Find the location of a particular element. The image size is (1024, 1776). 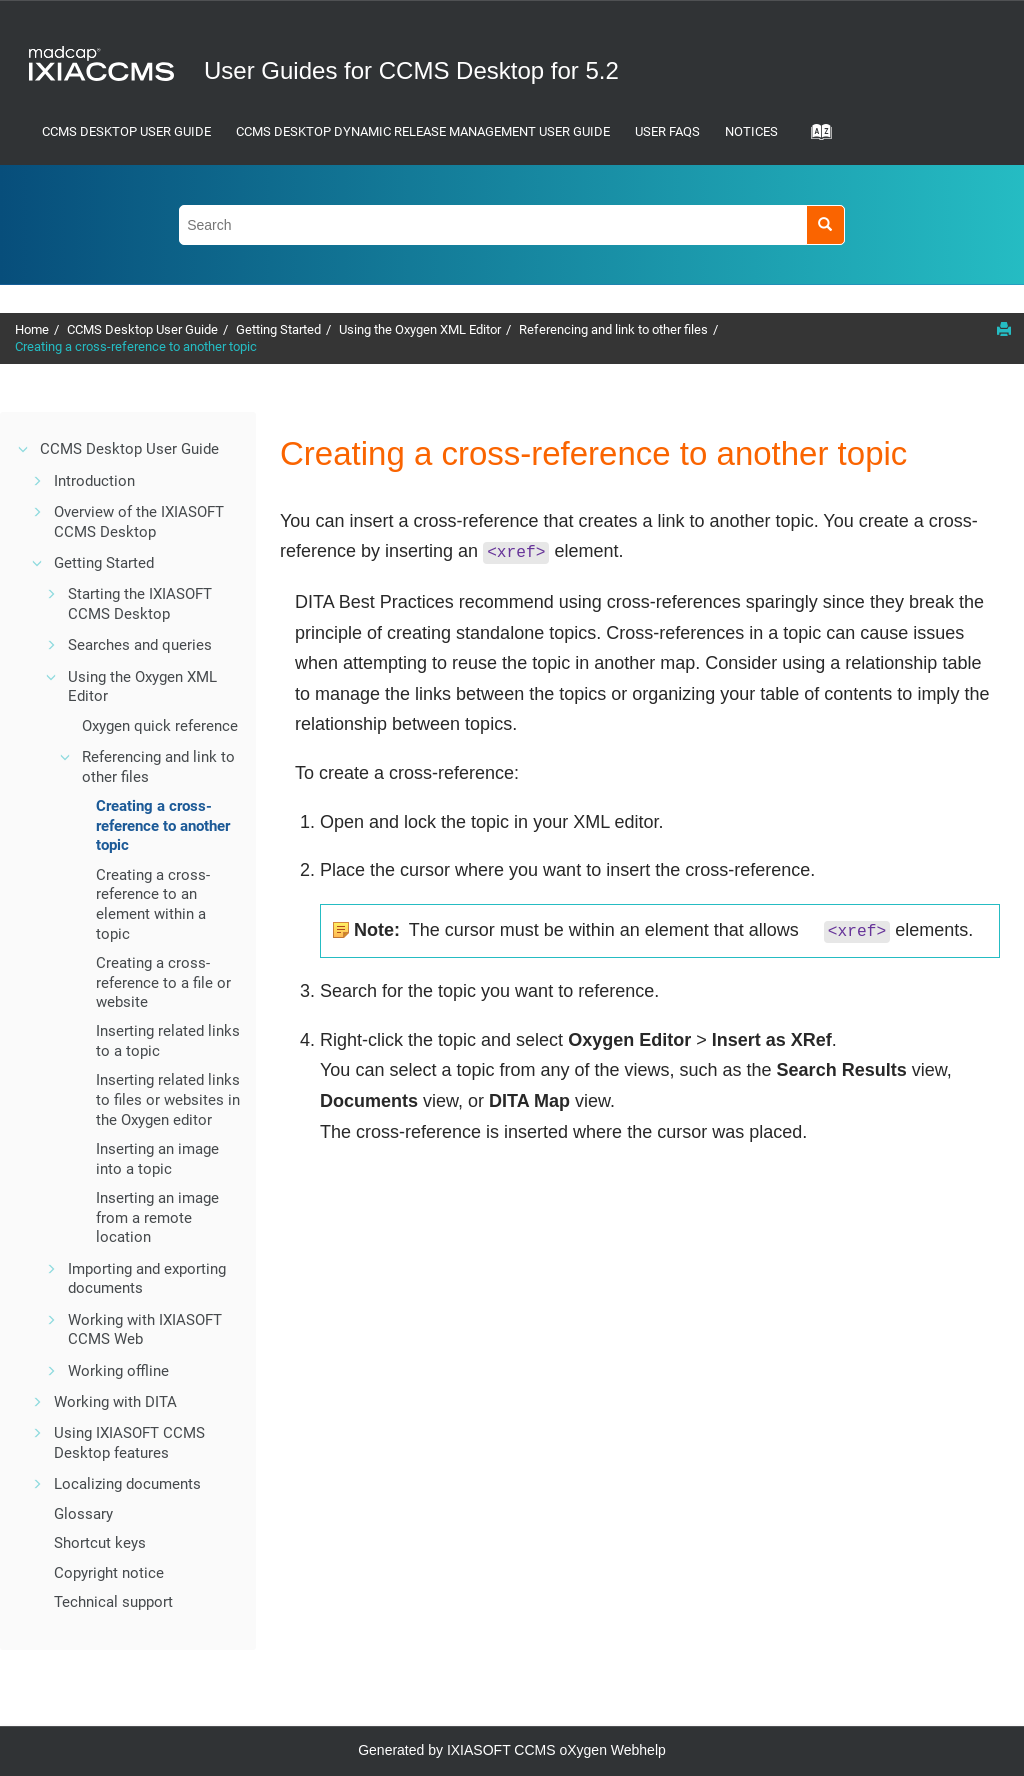

Overview of the IXIASOFT CCMS Desktop is located at coordinates (139, 522).